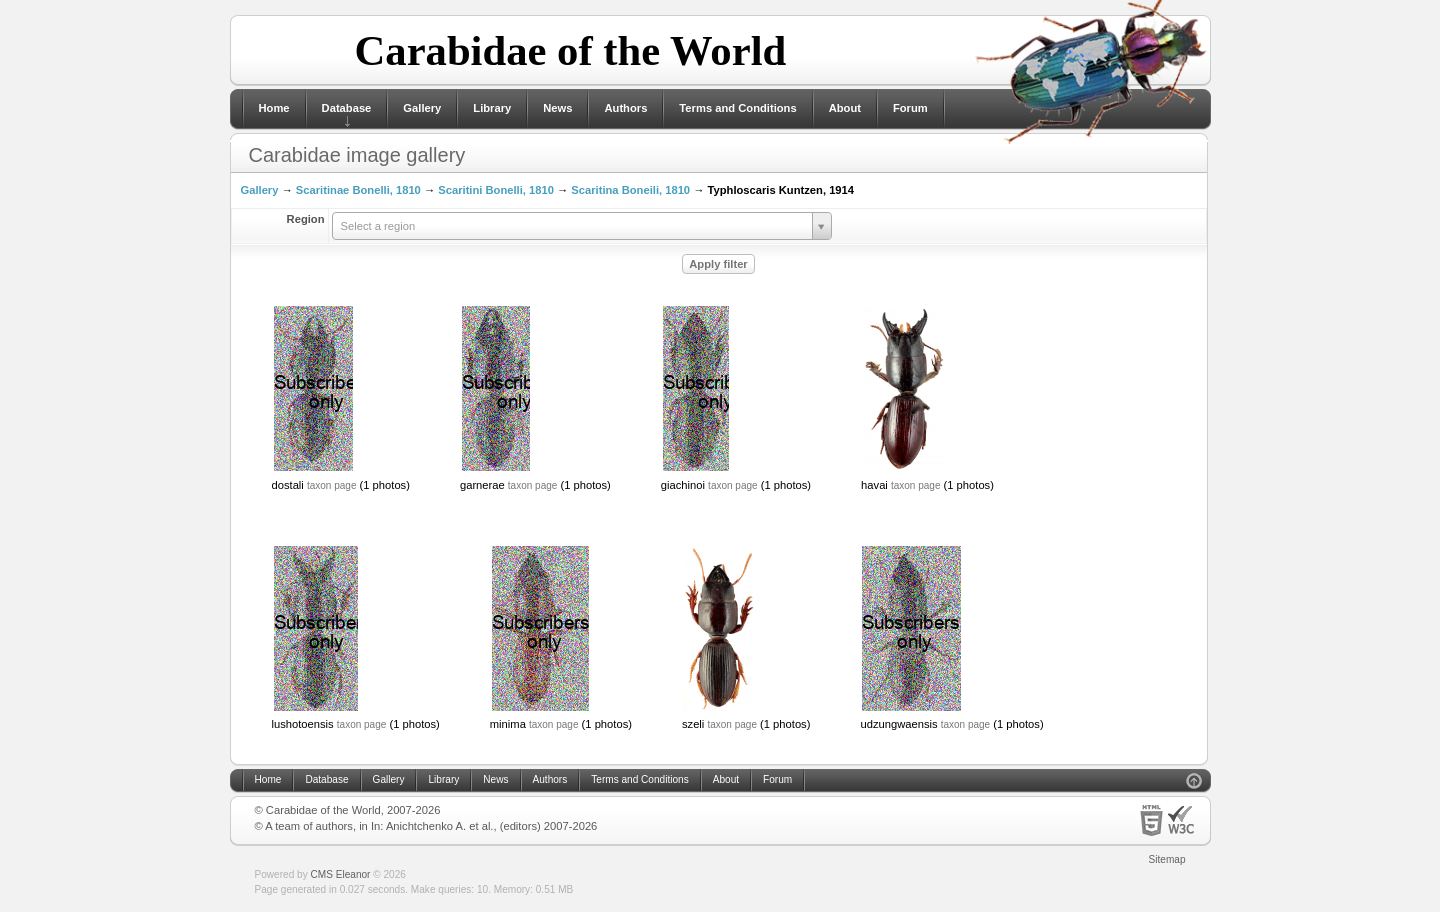  I want to click on CMS Eleanor, so click(341, 874).